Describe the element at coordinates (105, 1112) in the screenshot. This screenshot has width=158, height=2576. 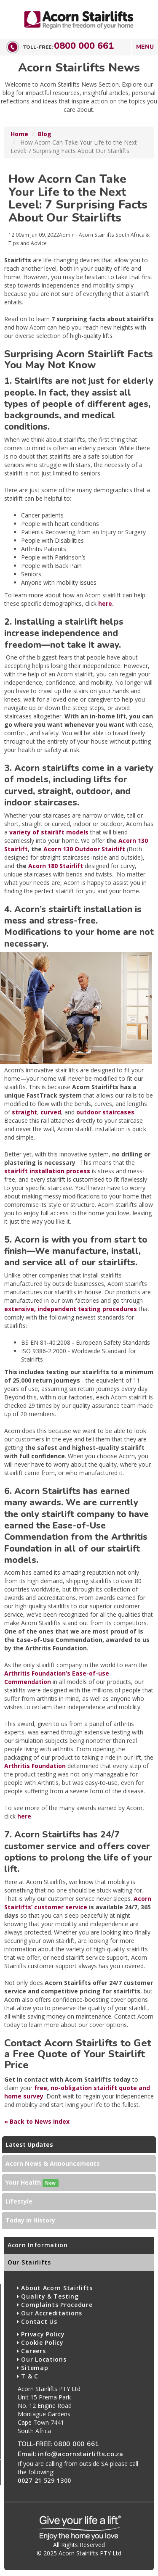
I see `outdoor staircases` at that location.